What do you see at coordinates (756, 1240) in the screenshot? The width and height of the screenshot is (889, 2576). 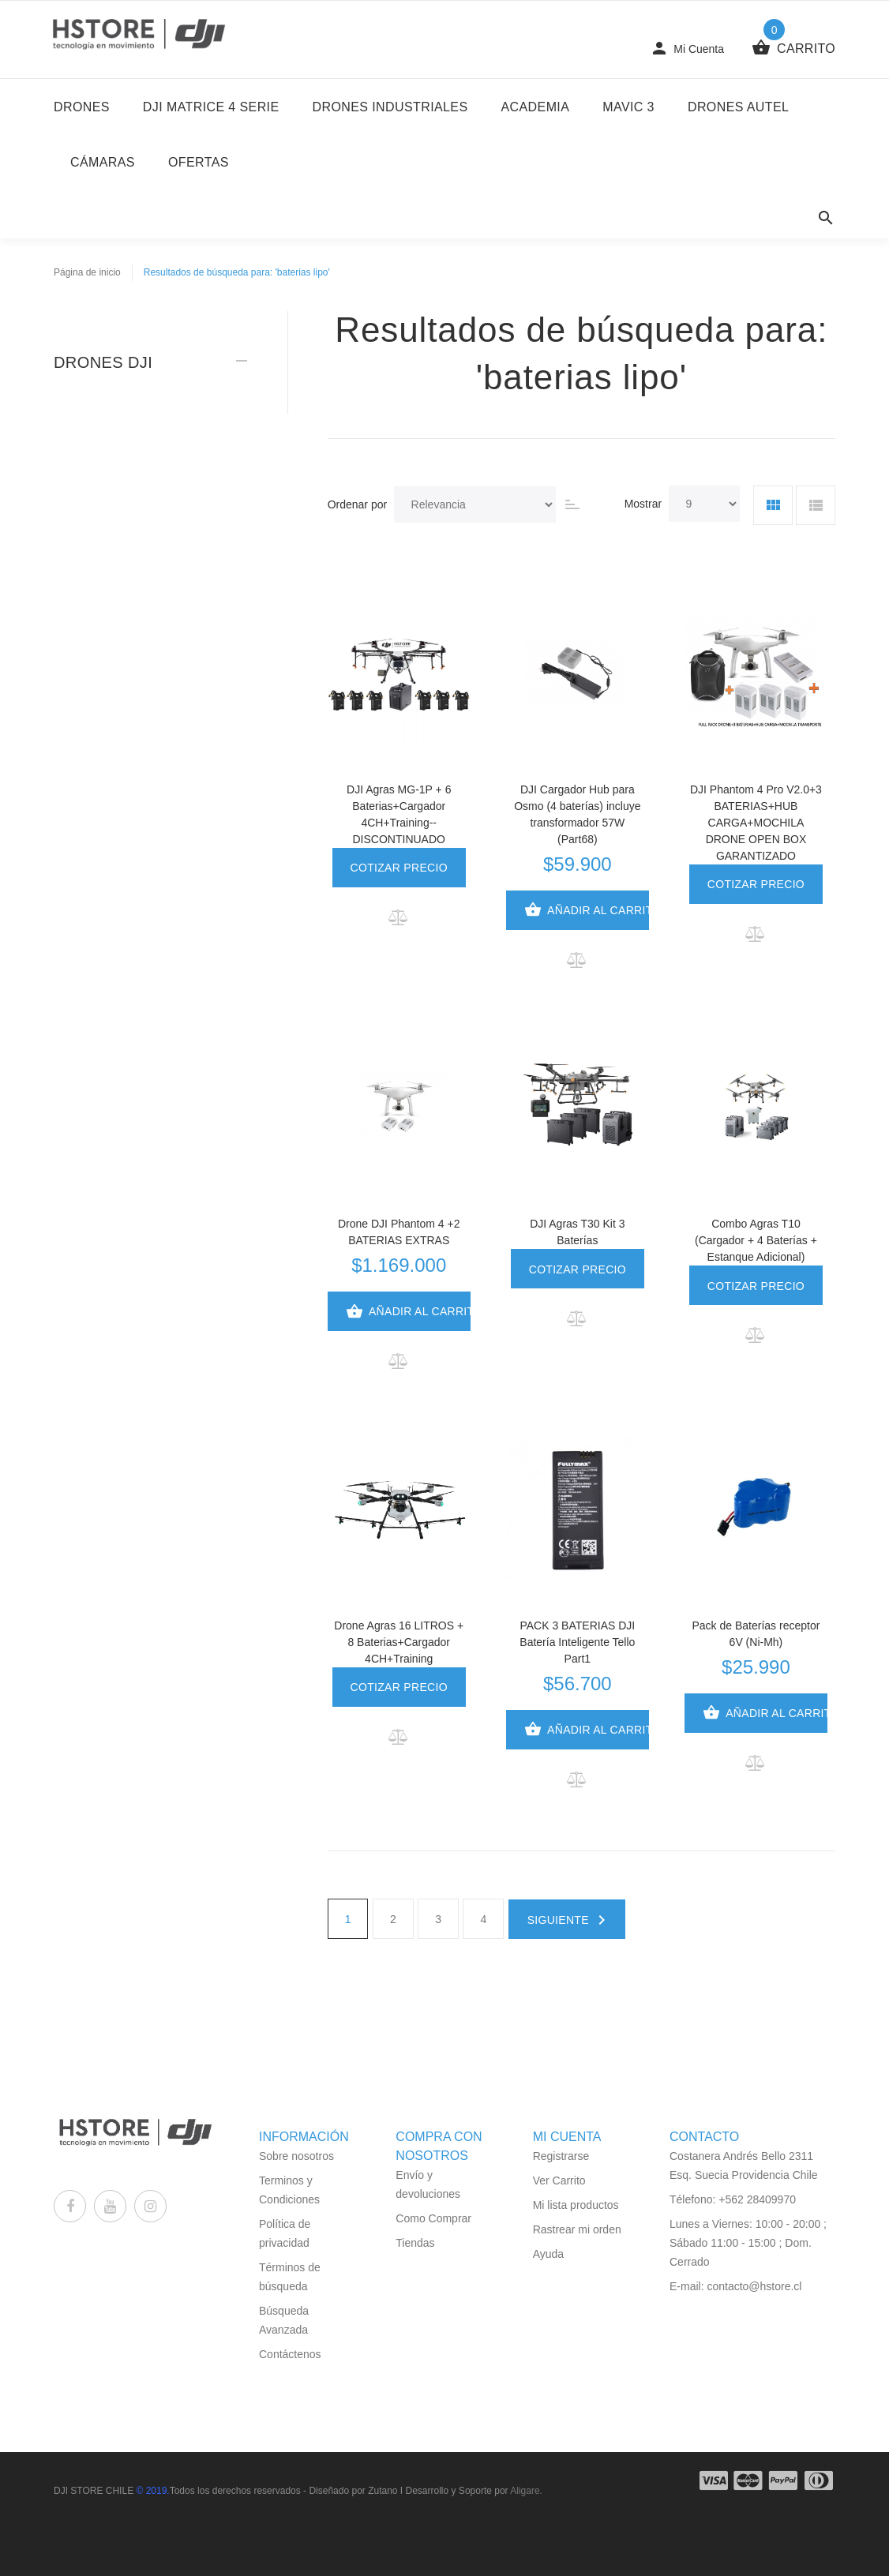 I see `Combo Agras T10 (Cargador + 4 Baterías + Estanque Adicional)` at bounding box center [756, 1240].